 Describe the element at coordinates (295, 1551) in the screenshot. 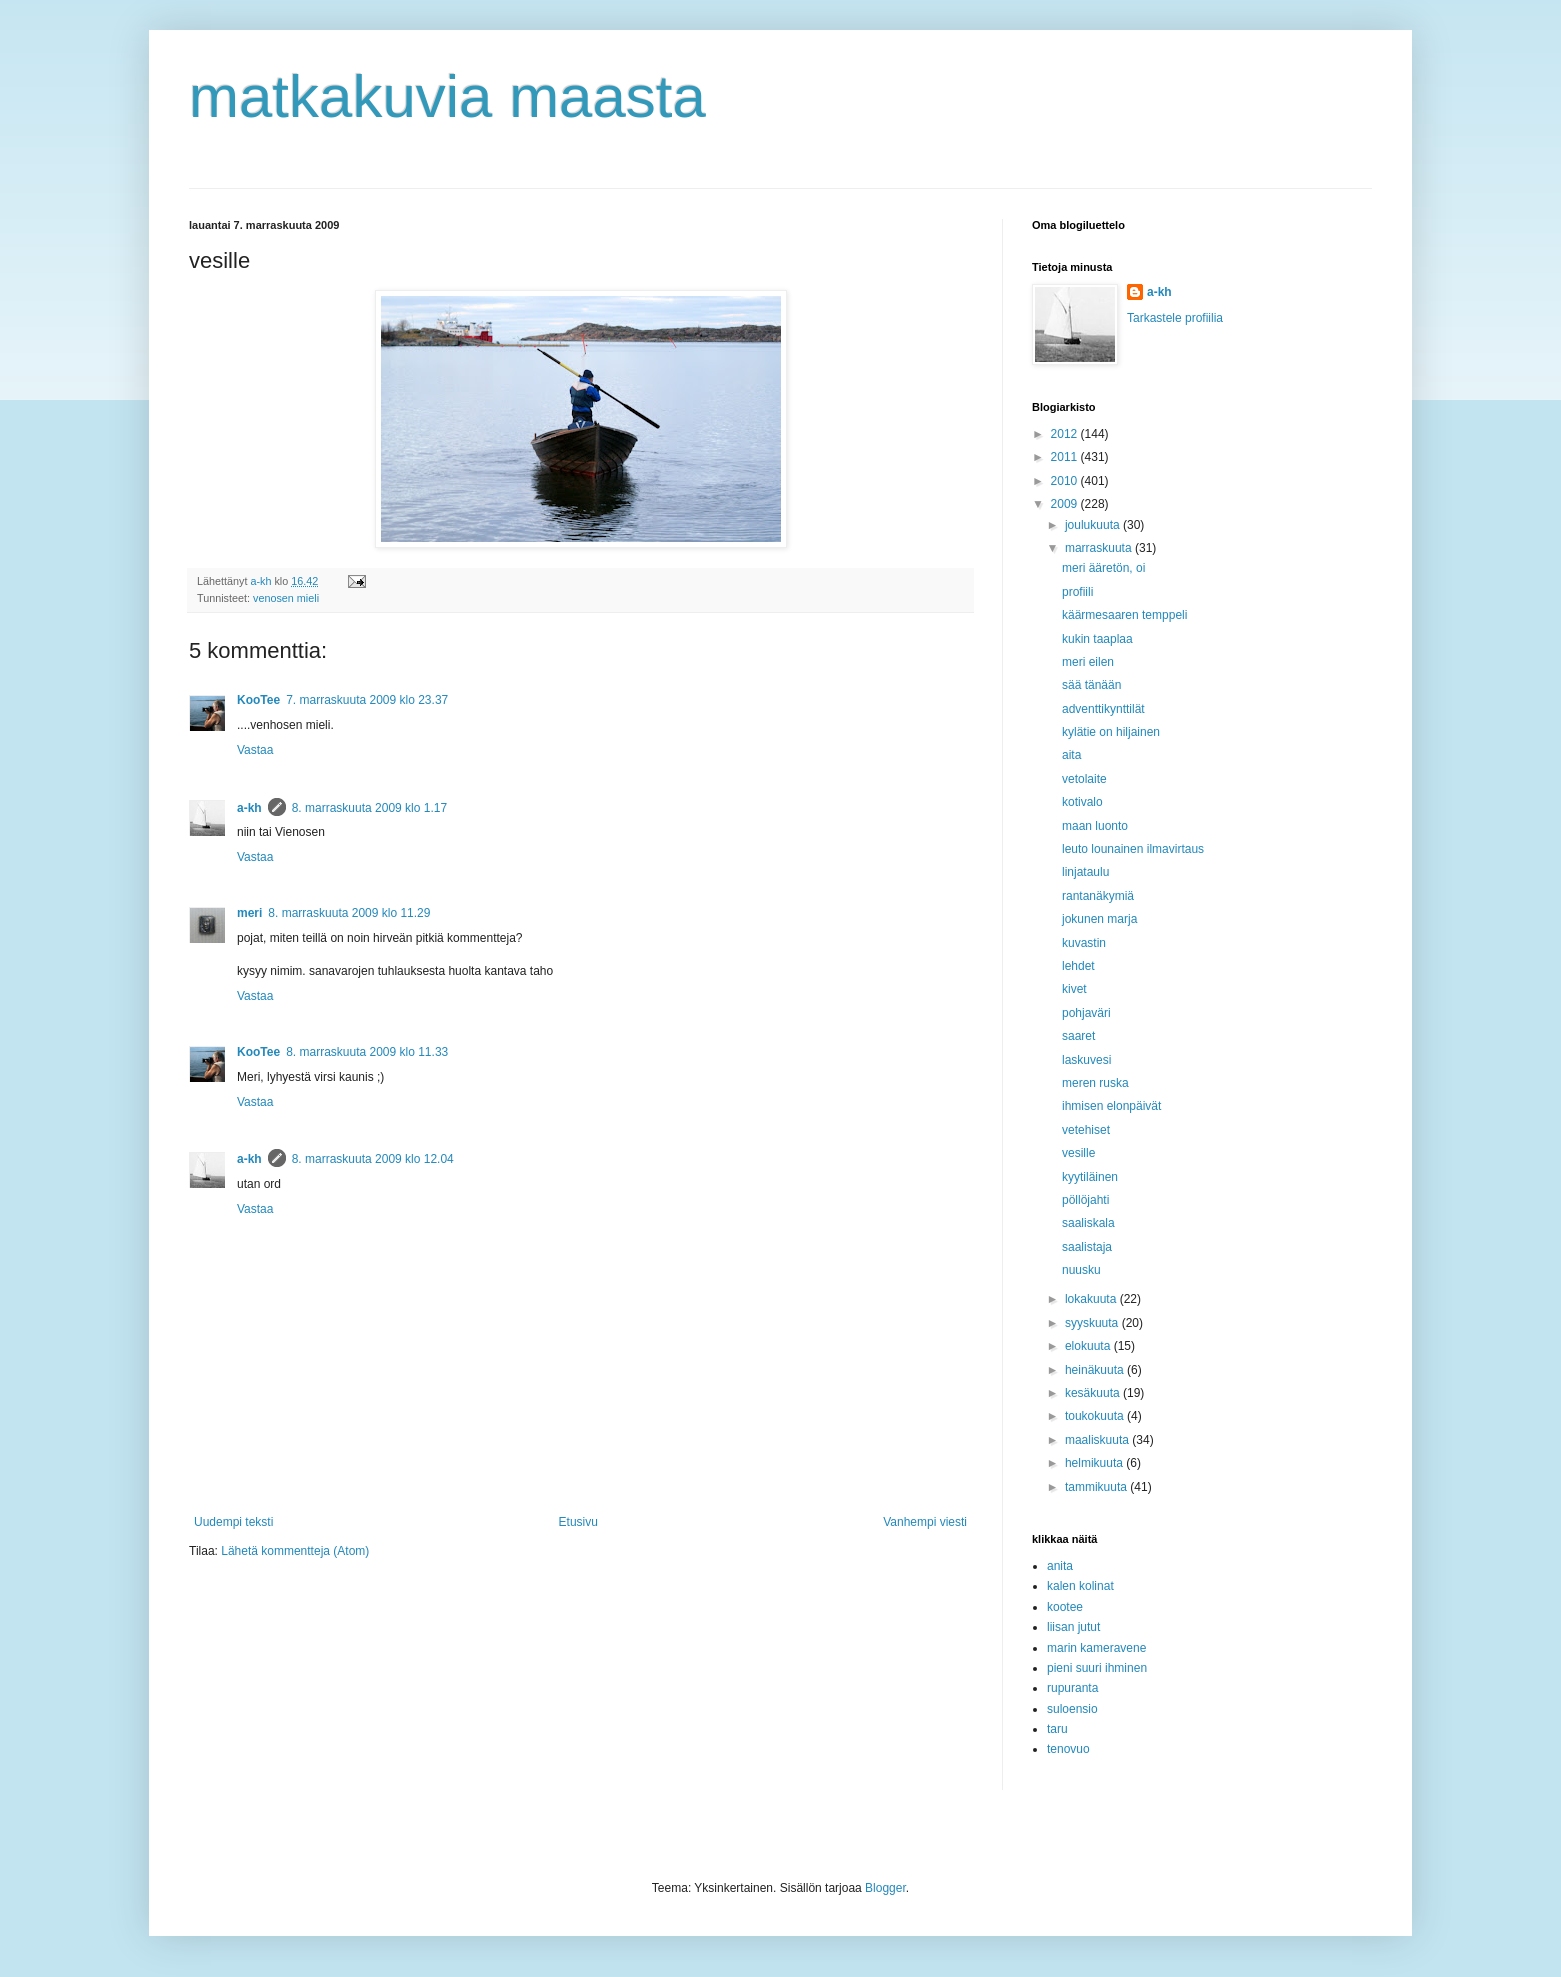

I see `Lähetä kommentteja (Atom)` at that location.